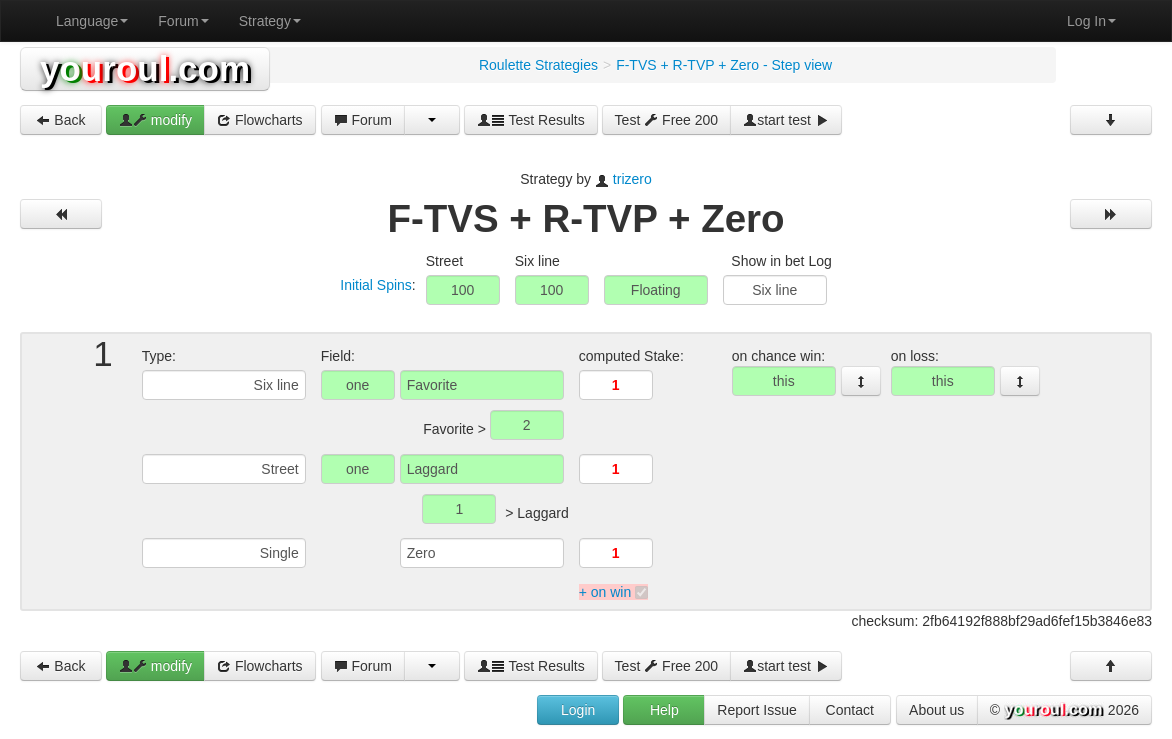  What do you see at coordinates (260, 120) in the screenshot?
I see `Flowcharts` at bounding box center [260, 120].